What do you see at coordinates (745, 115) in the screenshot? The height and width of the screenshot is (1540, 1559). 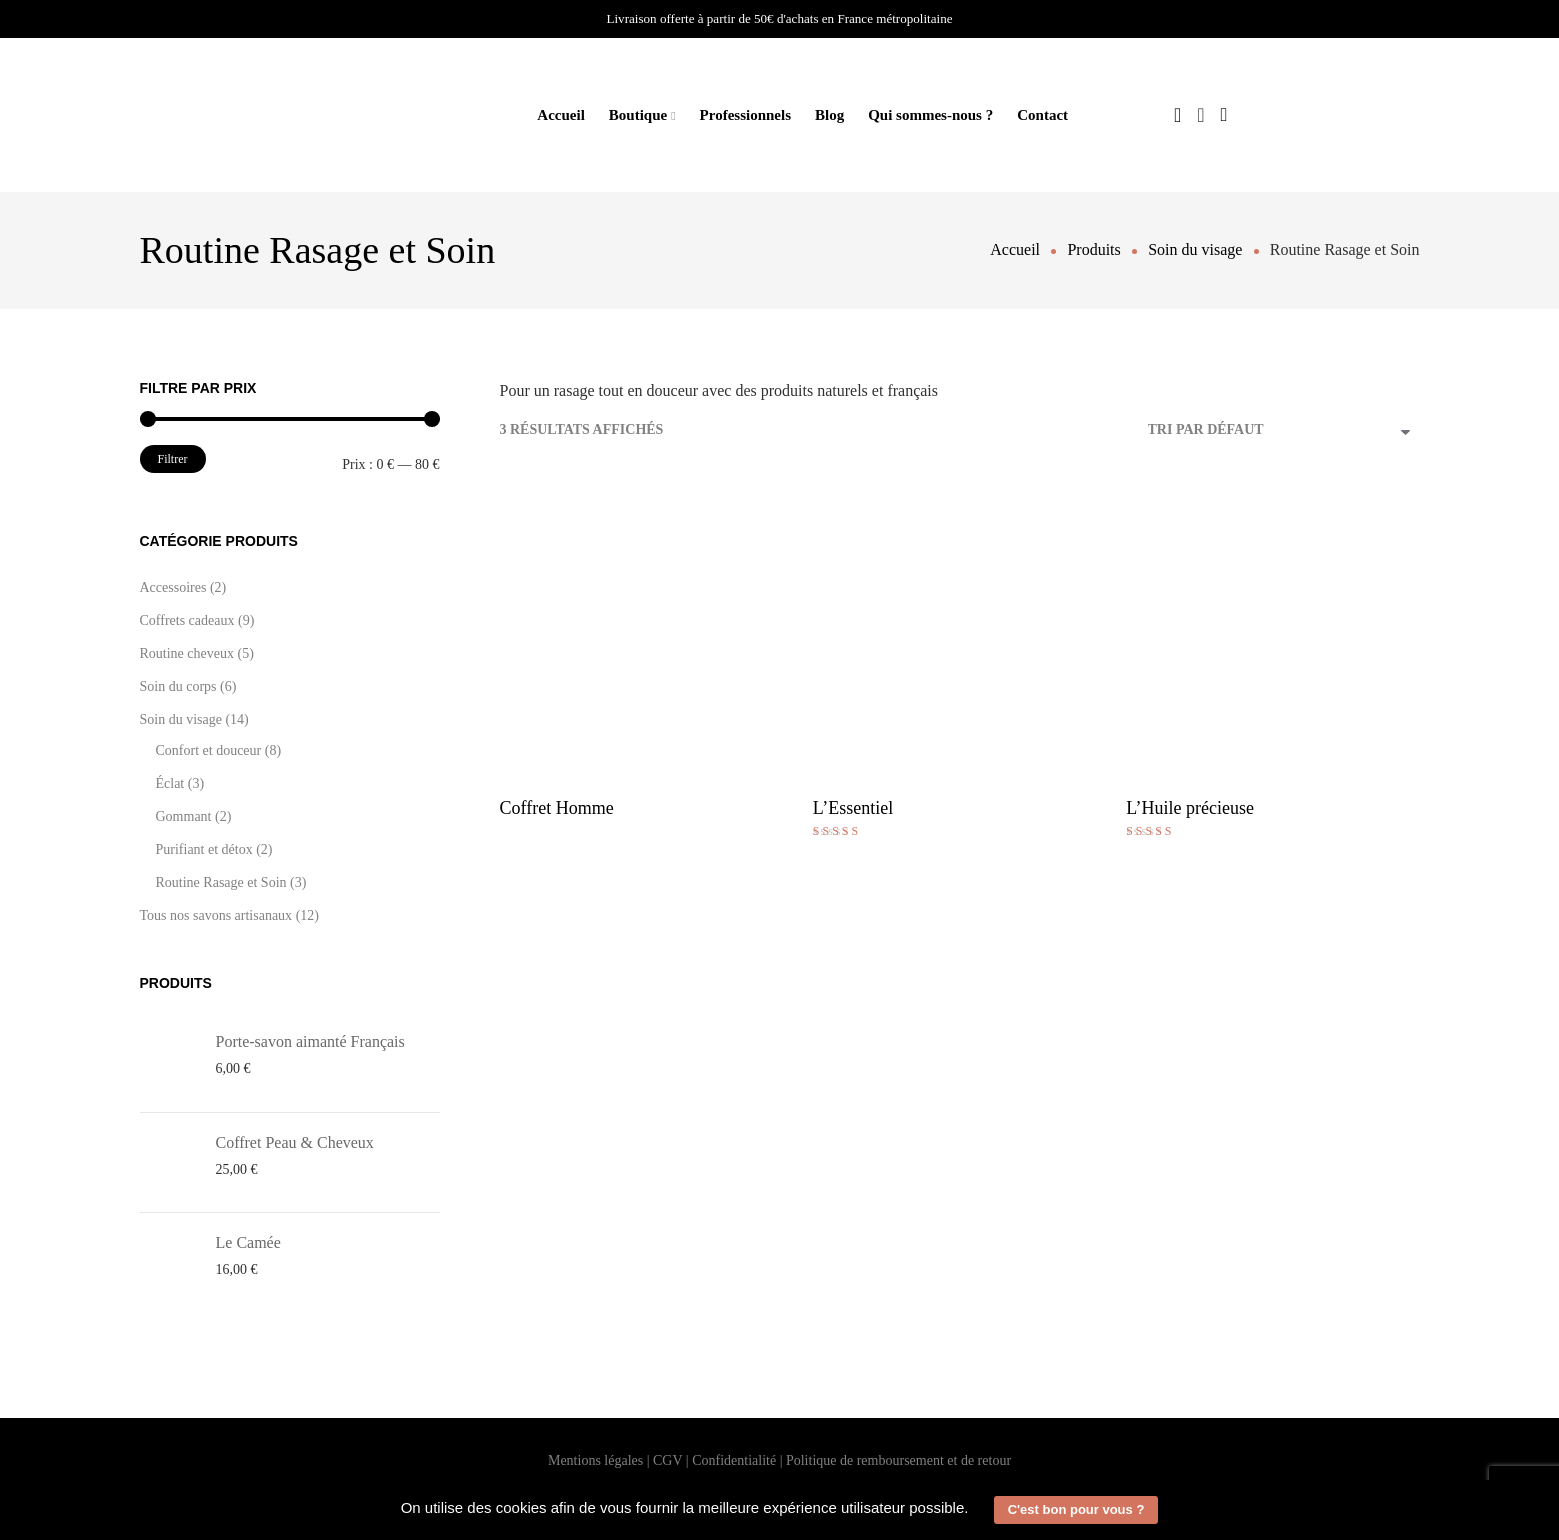 I see `Professionnels` at bounding box center [745, 115].